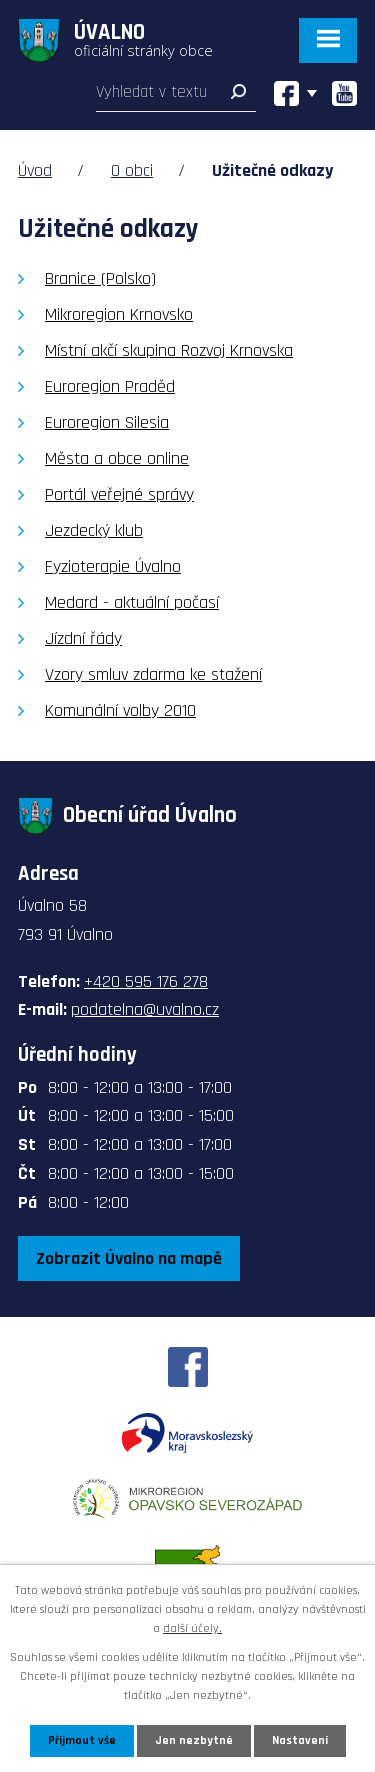  I want to click on podatelna@uvalno.cz, so click(145, 1009).